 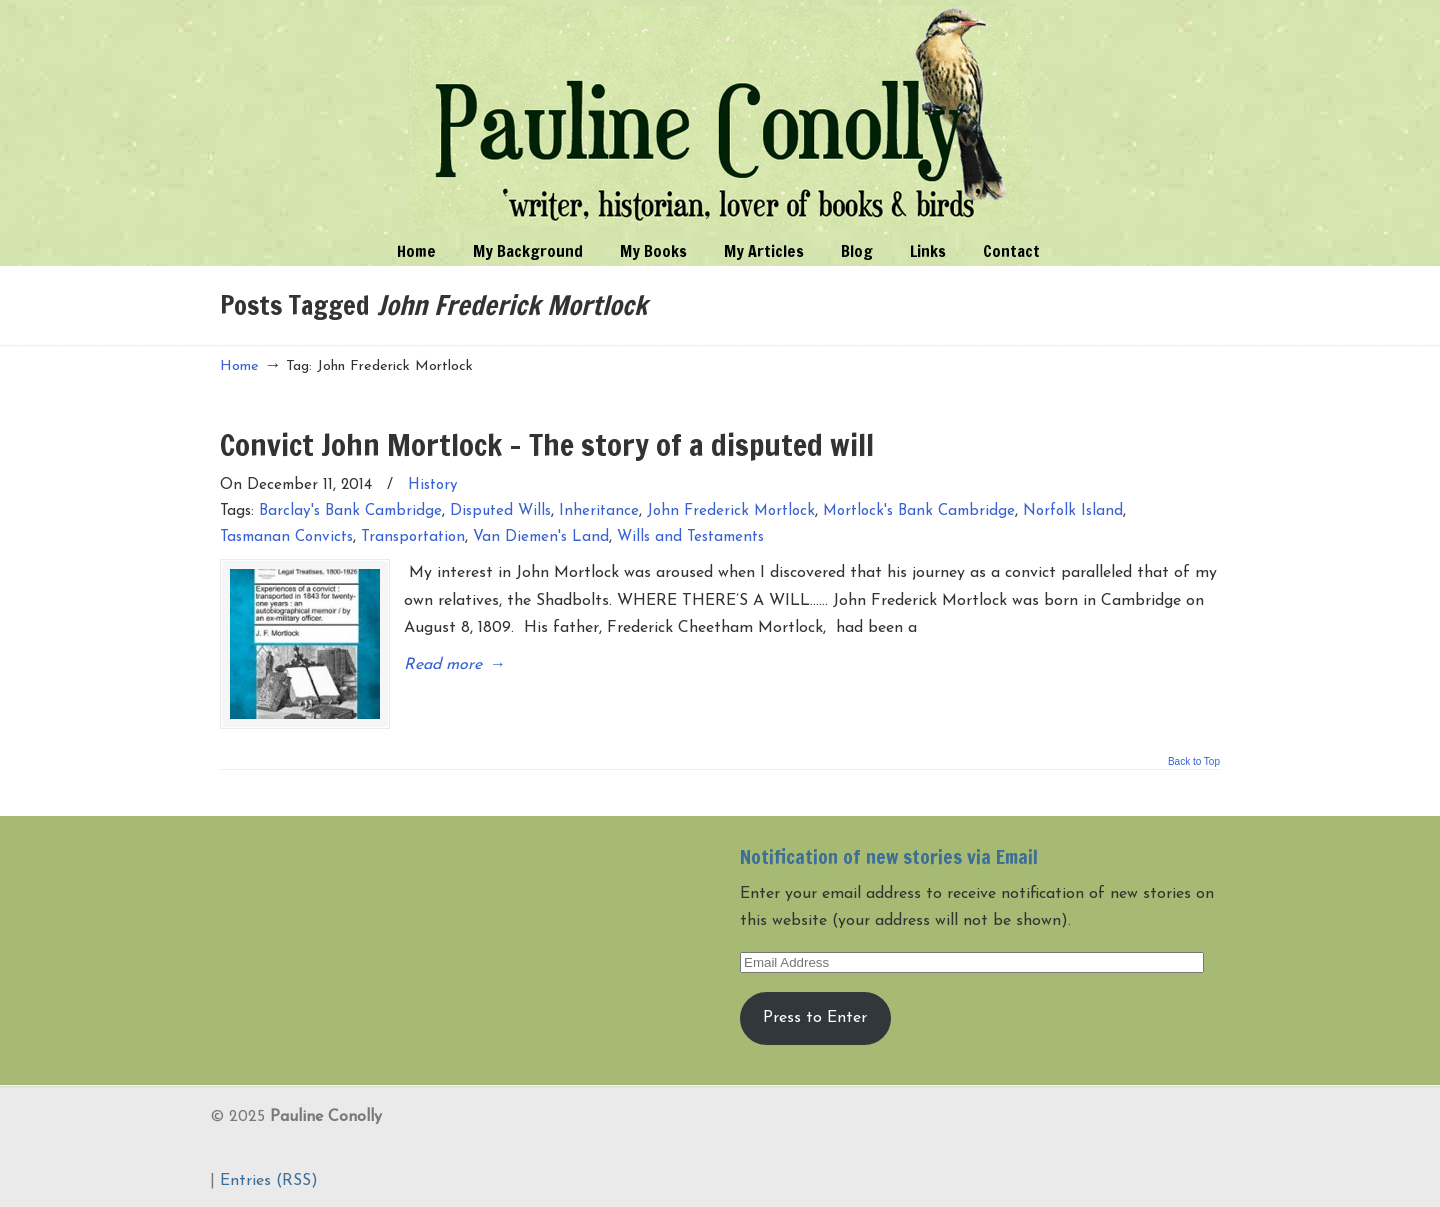 I want to click on Norfolk Island, so click(x=1073, y=511).